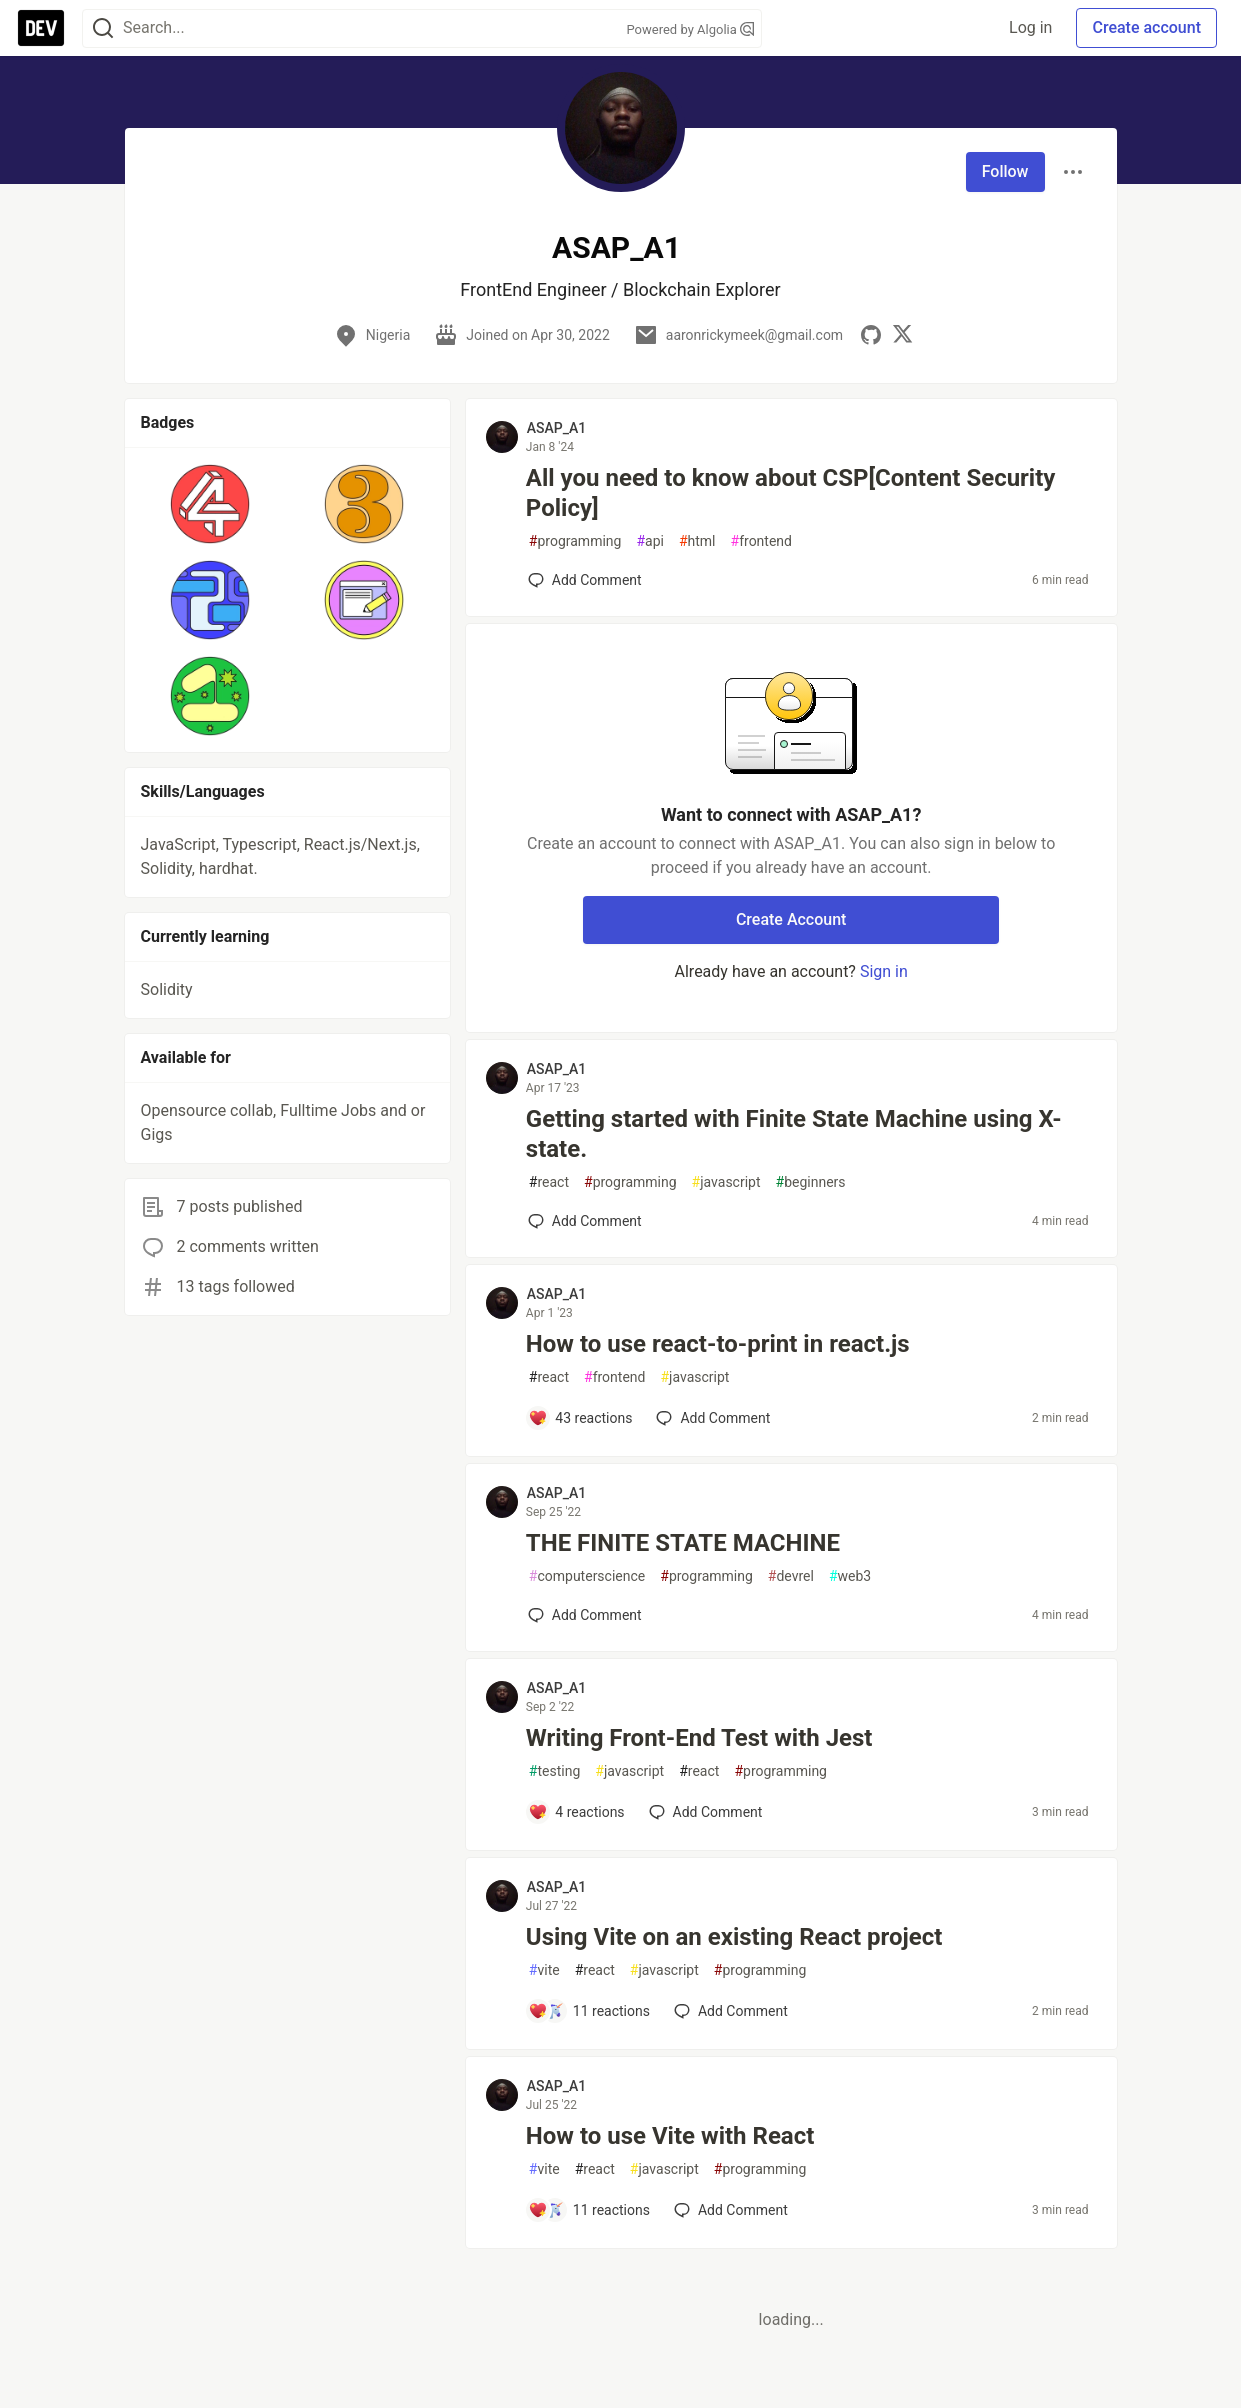 This screenshot has width=1241, height=2408. I want to click on [Add a comment to post - Getting started with Finite State Machine using X-state.], so click(585, 1221).